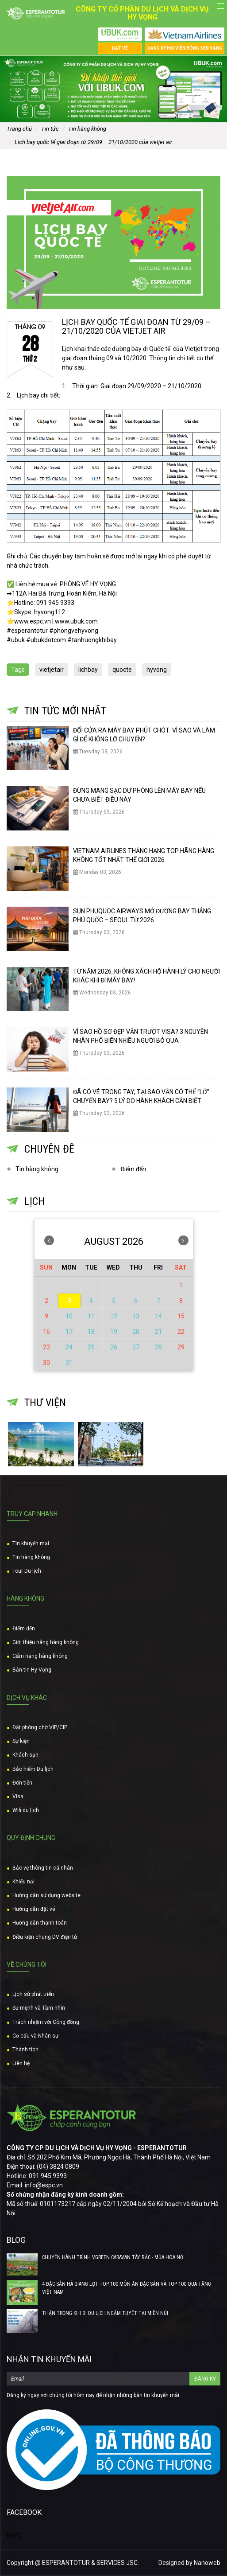 The width and height of the screenshot is (227, 2576). What do you see at coordinates (22, 1783) in the screenshot?
I see `Đón tiễn` at bounding box center [22, 1783].